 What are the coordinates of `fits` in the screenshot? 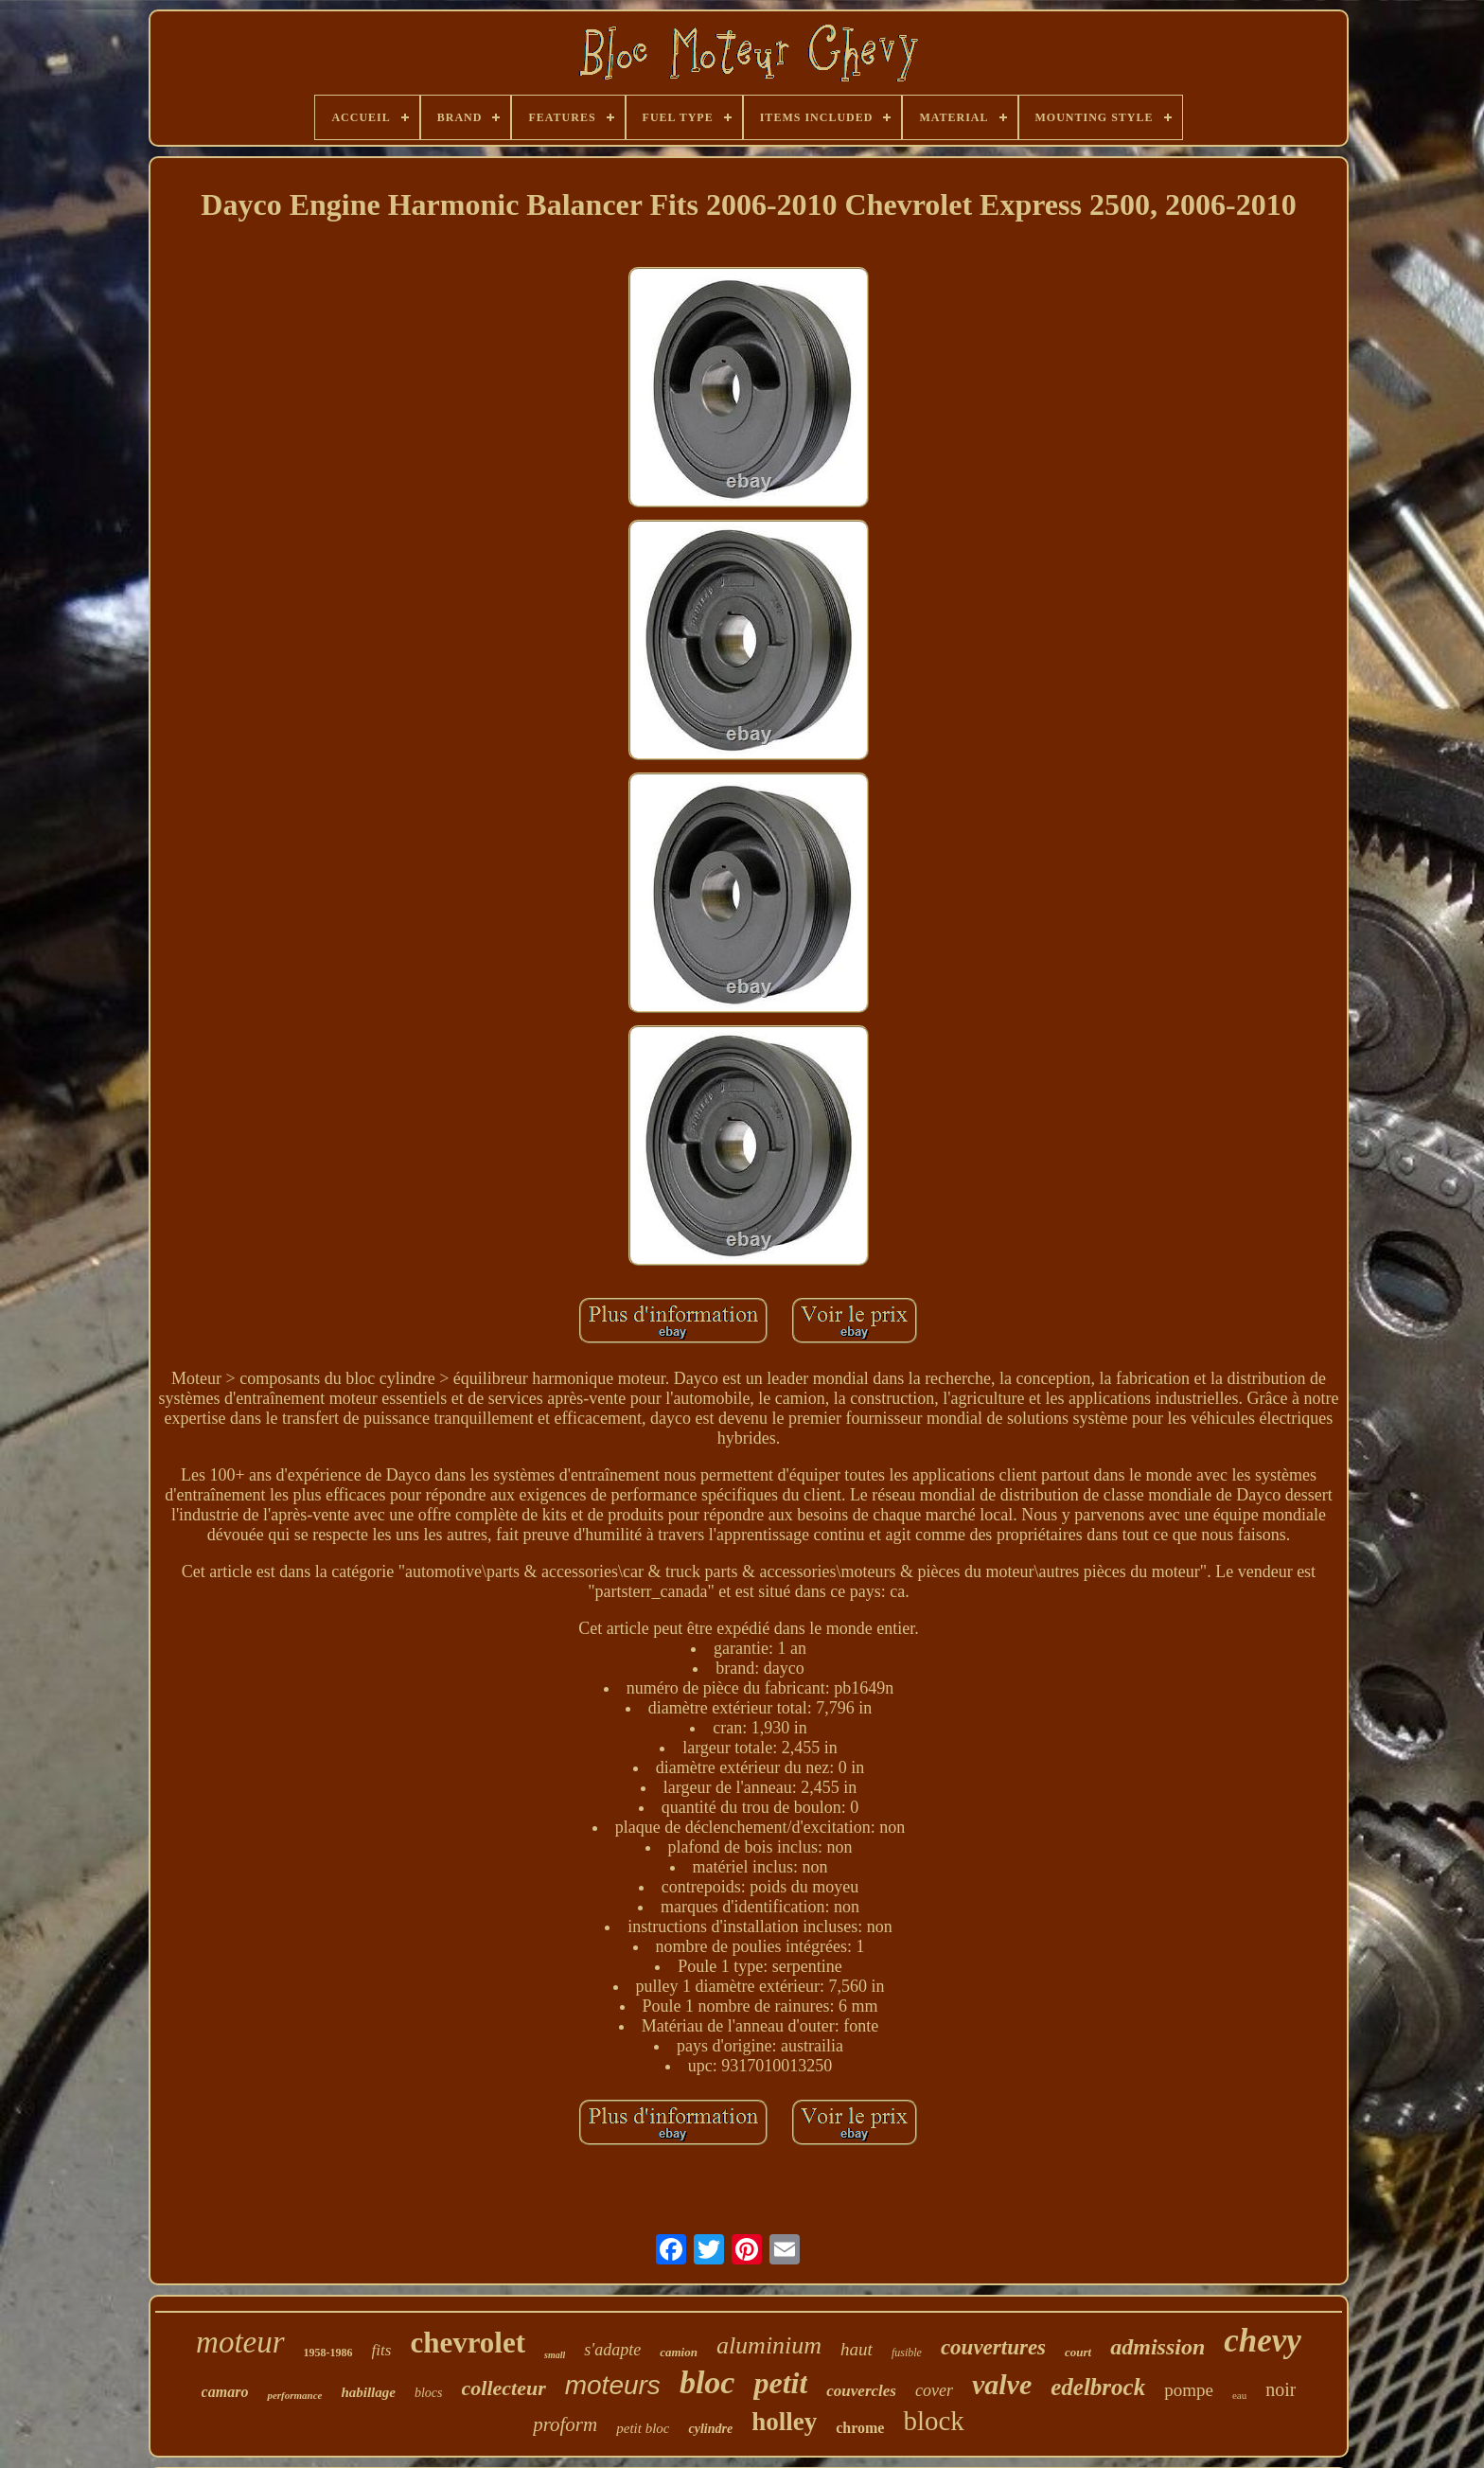 It's located at (382, 2350).